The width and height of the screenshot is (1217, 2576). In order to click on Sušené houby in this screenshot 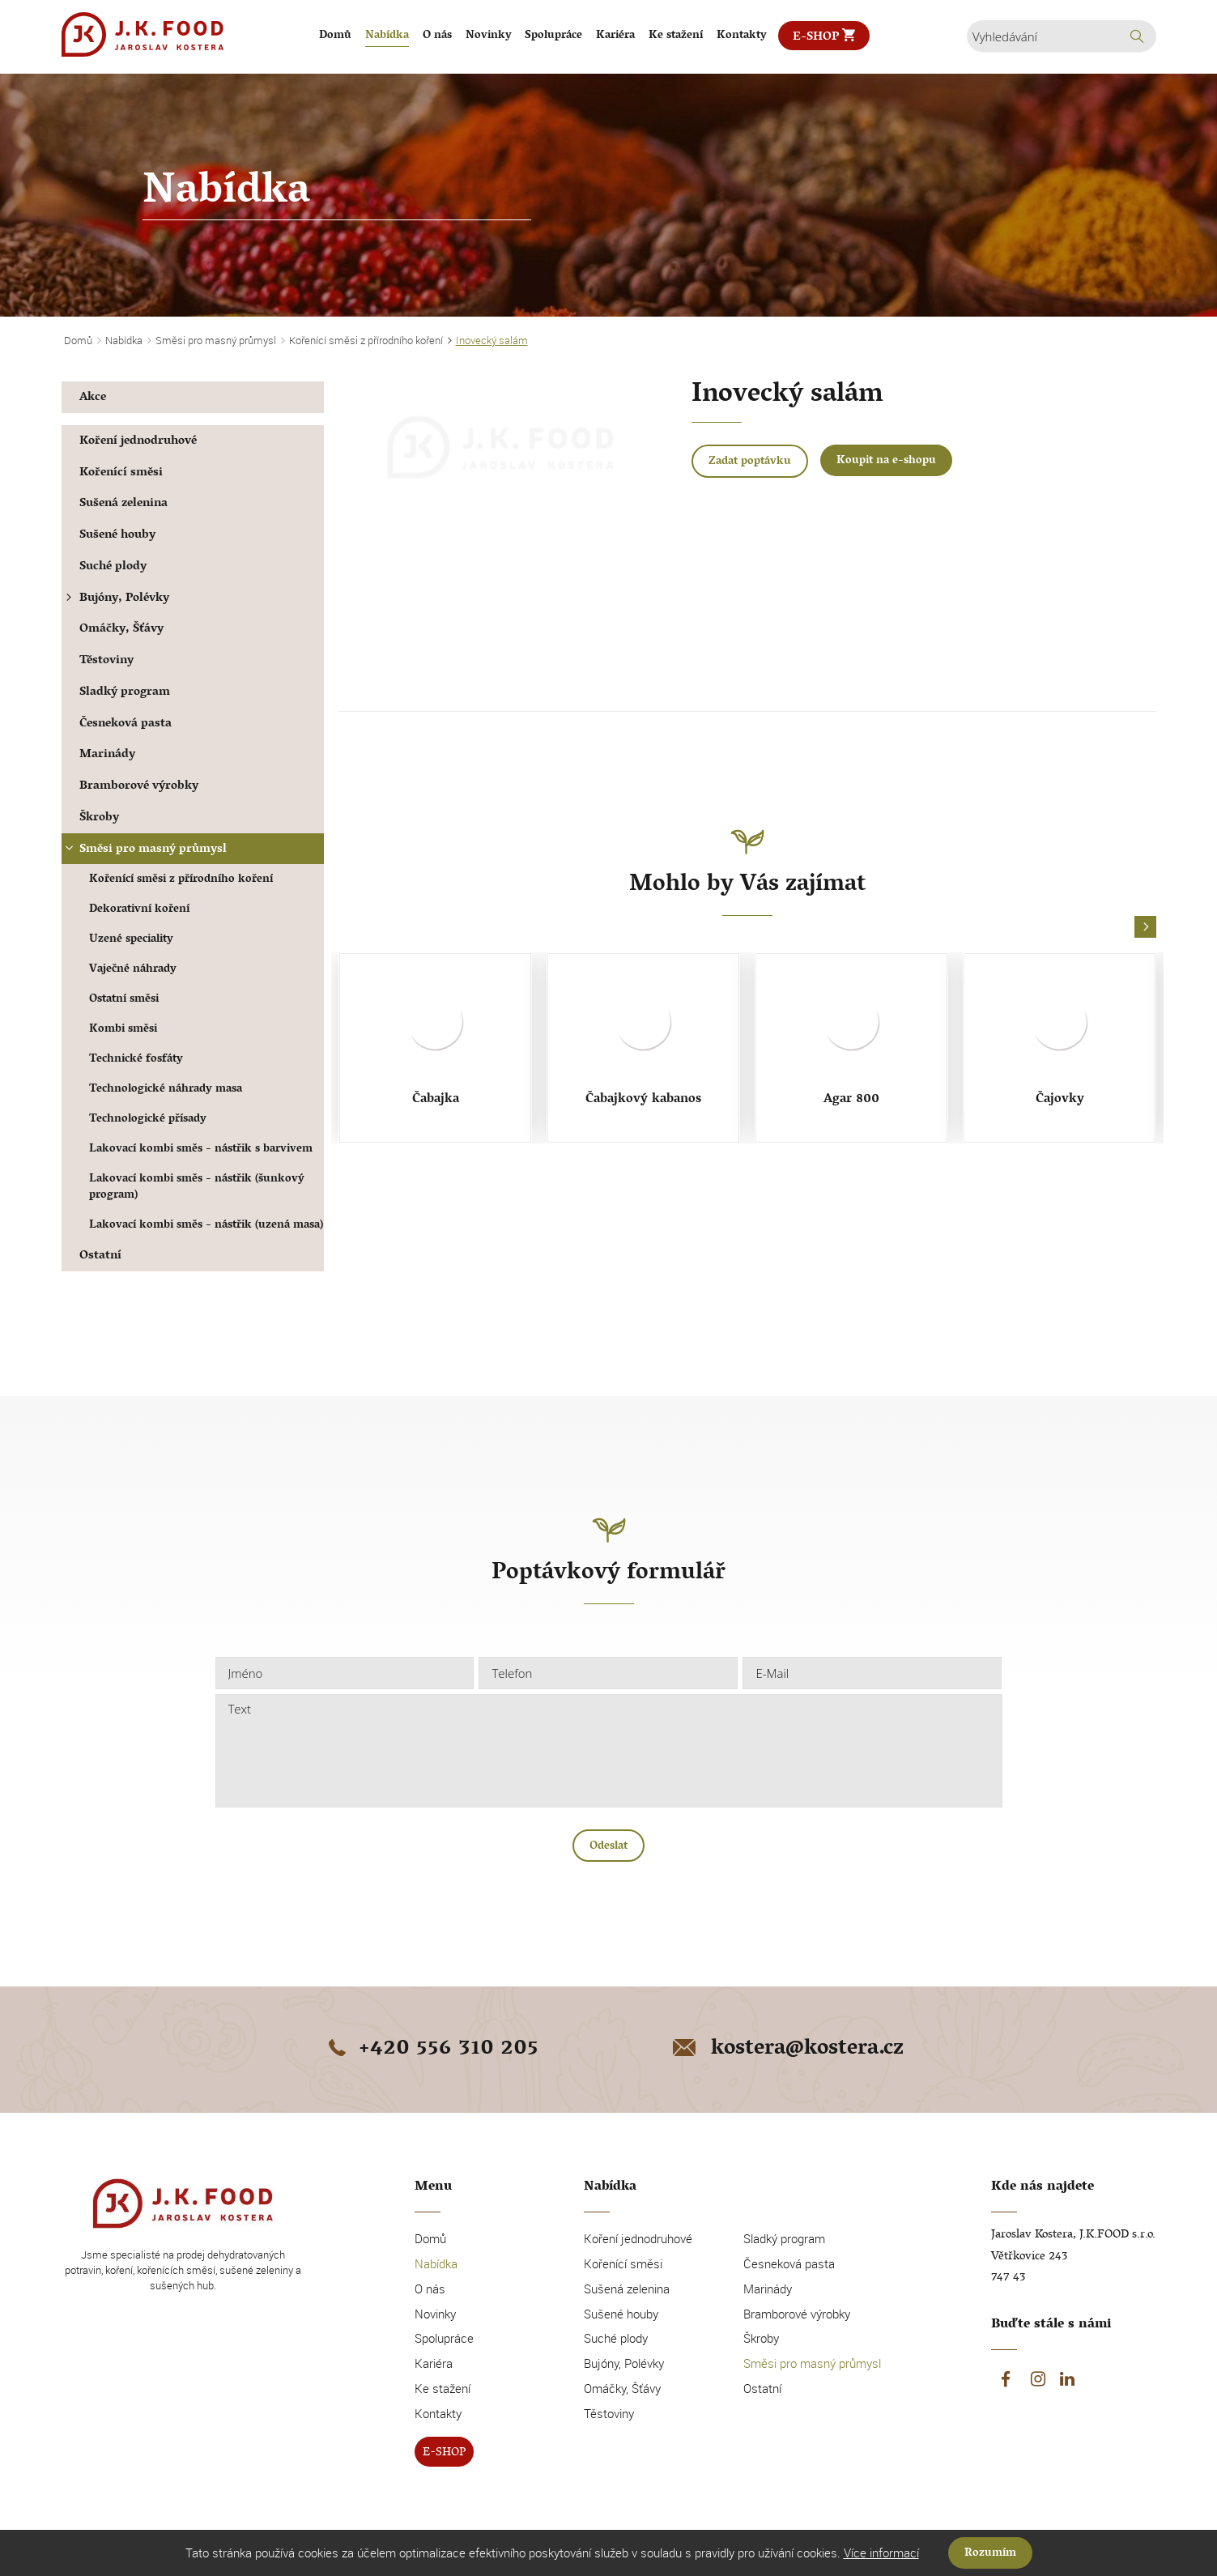, I will do `click(117, 536)`.